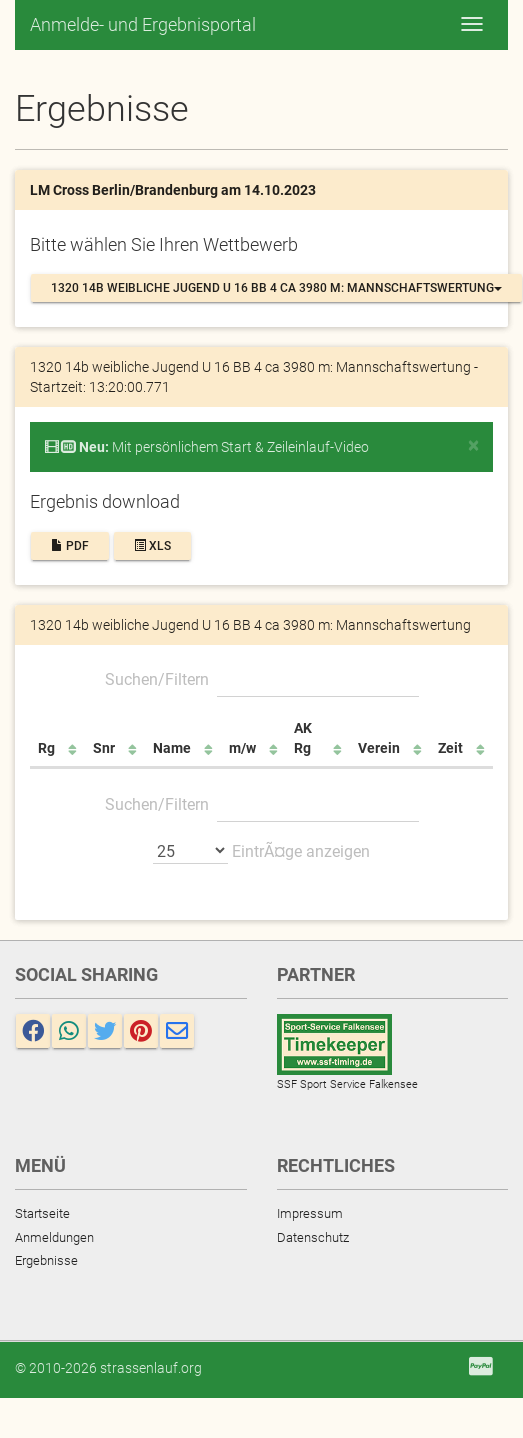  I want to click on Ergebnisse, so click(46, 1260).